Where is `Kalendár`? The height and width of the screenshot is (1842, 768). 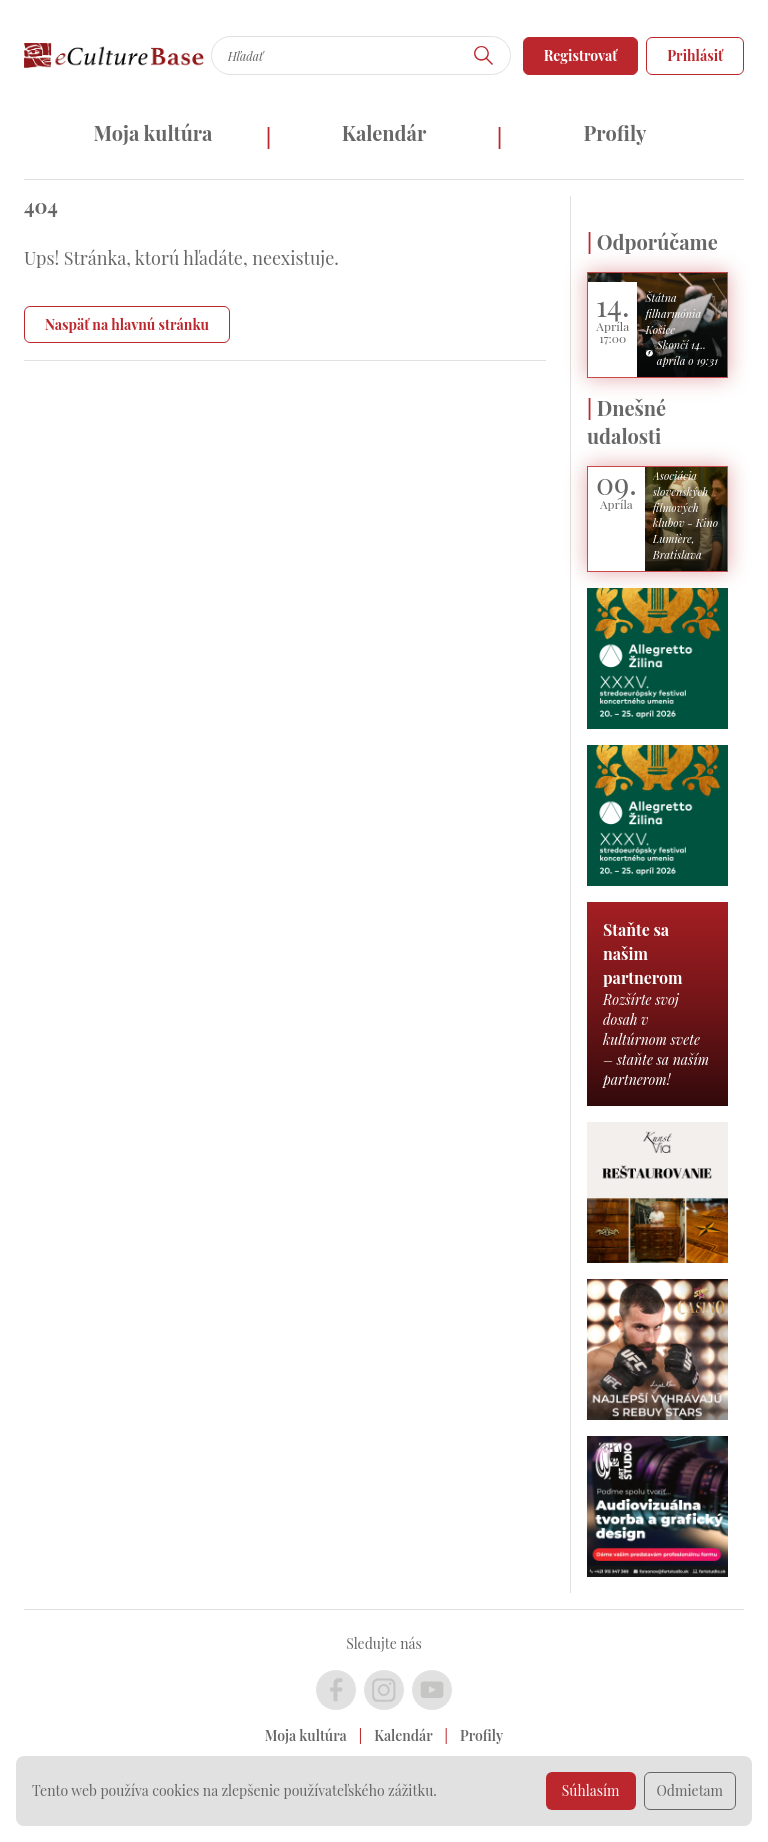 Kalendár is located at coordinates (384, 132).